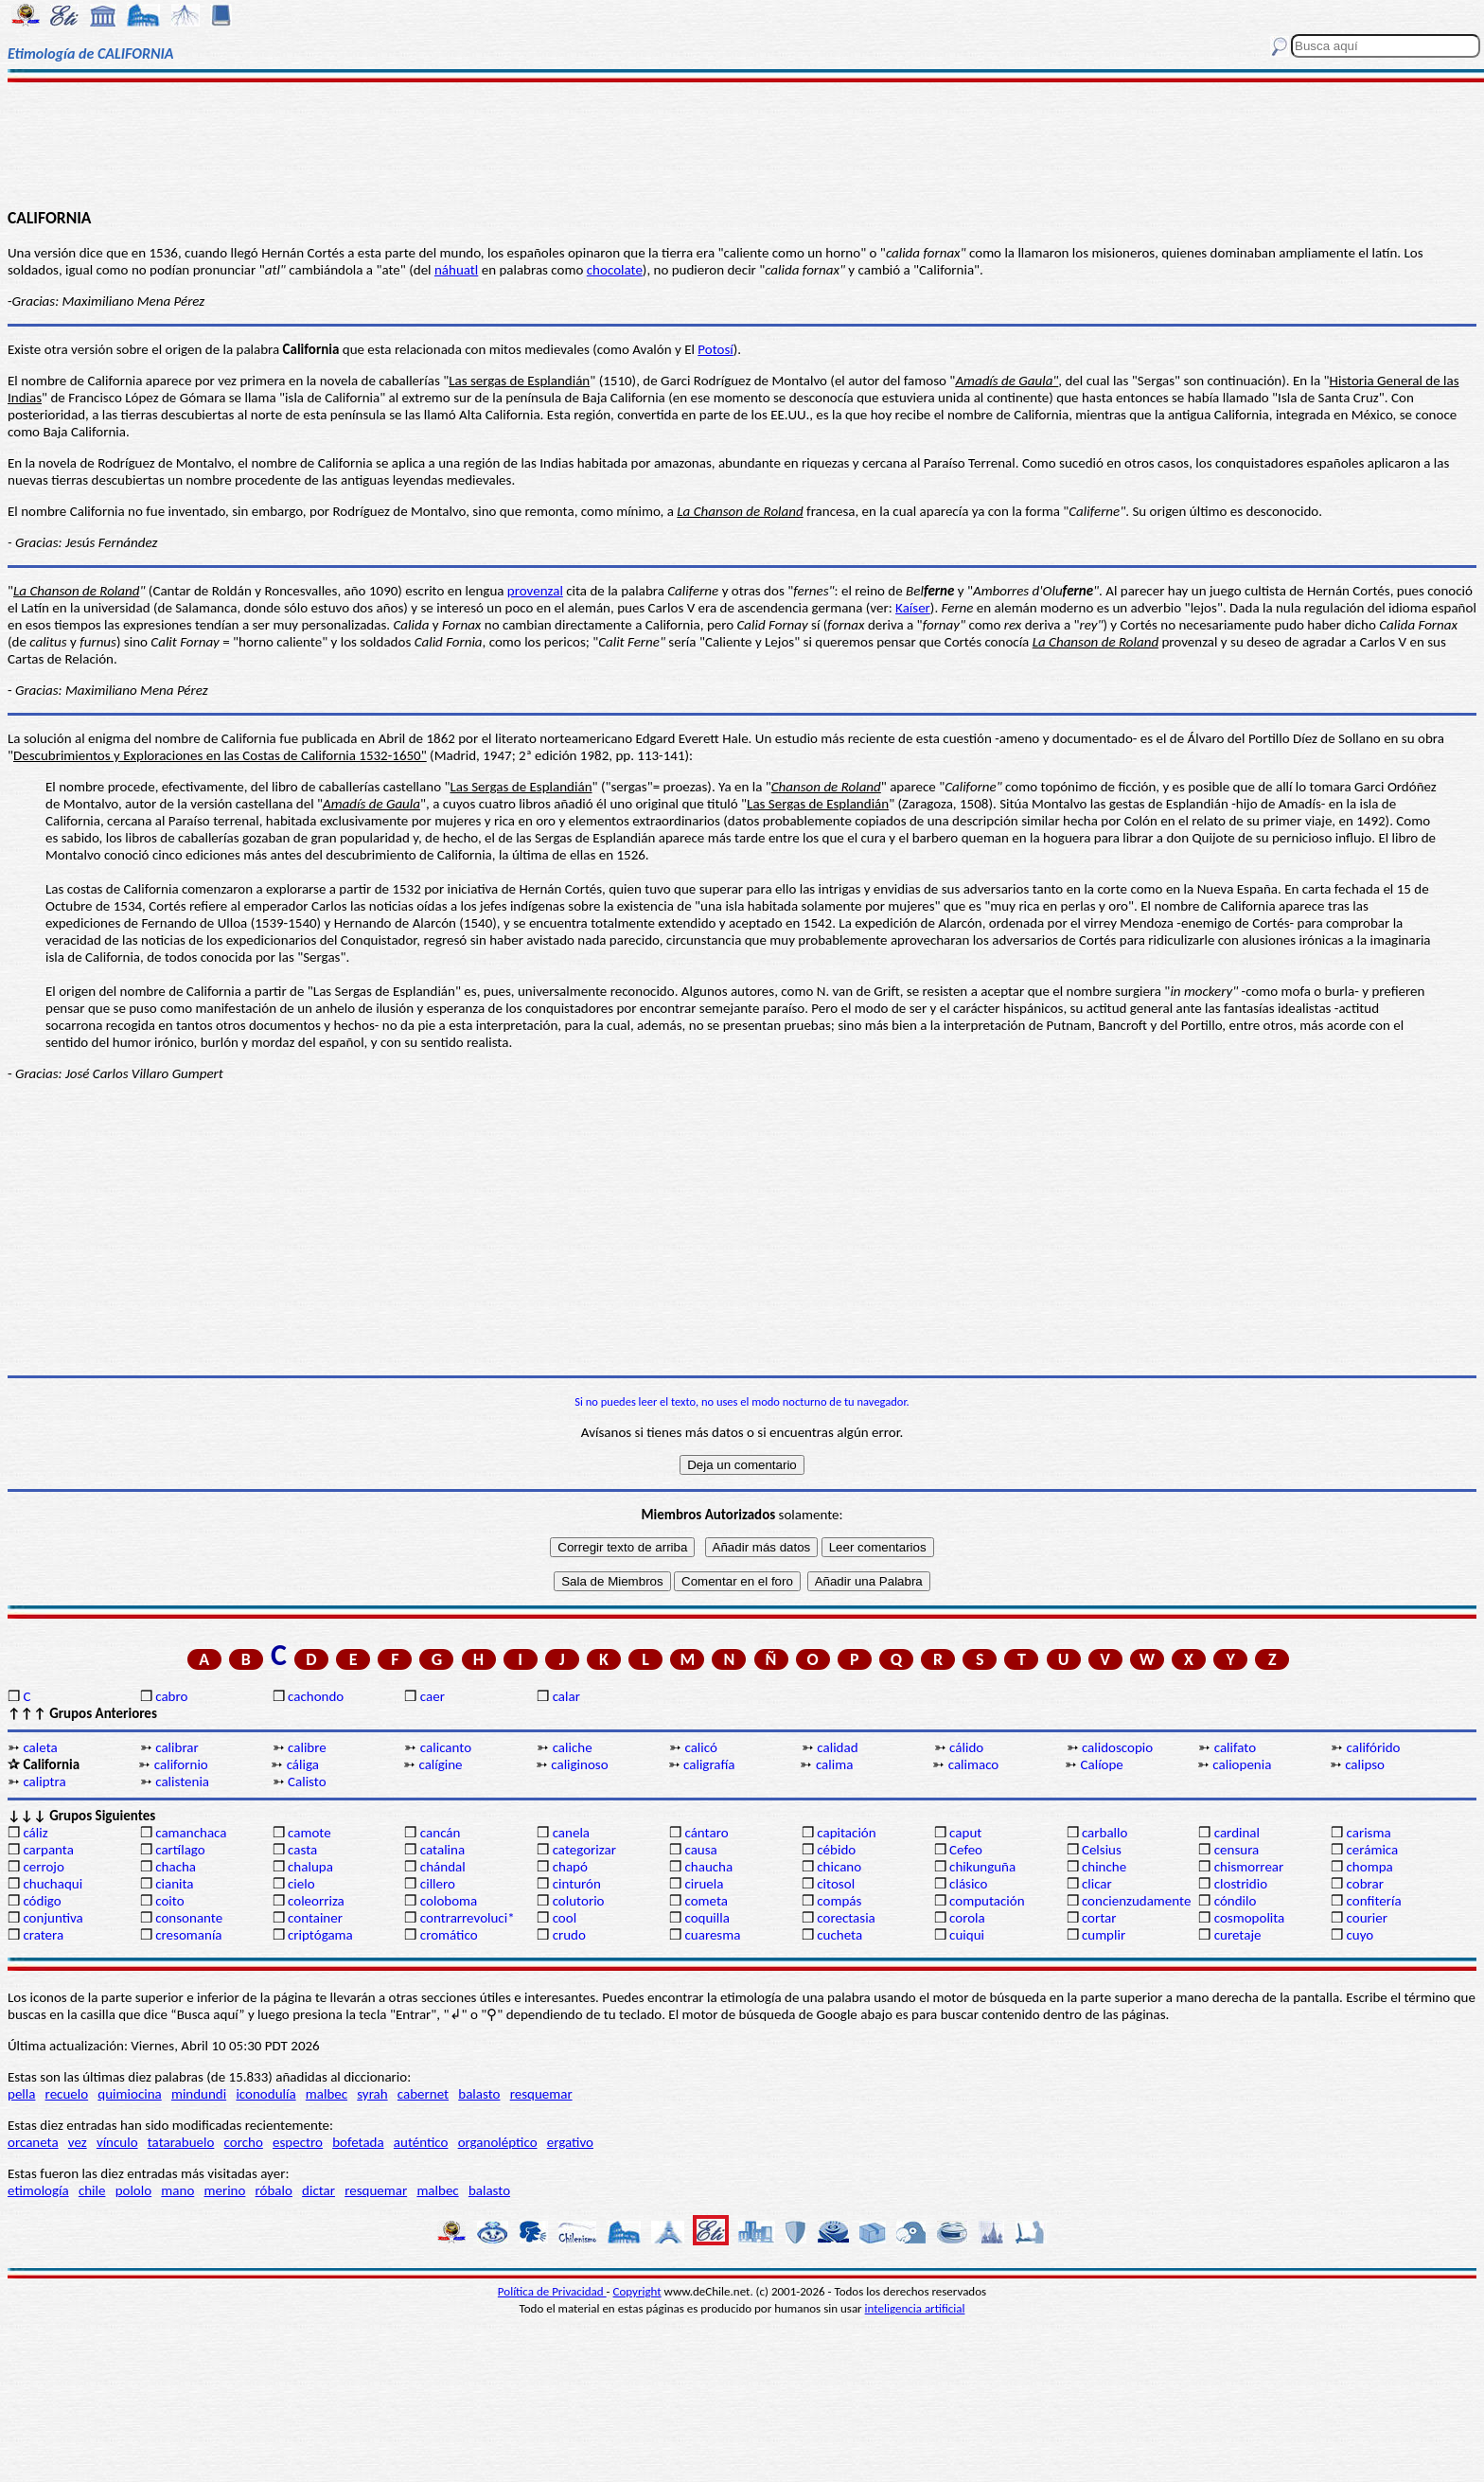 The image size is (1484, 2482). Describe the element at coordinates (307, 1747) in the screenshot. I see `calibre` at that location.